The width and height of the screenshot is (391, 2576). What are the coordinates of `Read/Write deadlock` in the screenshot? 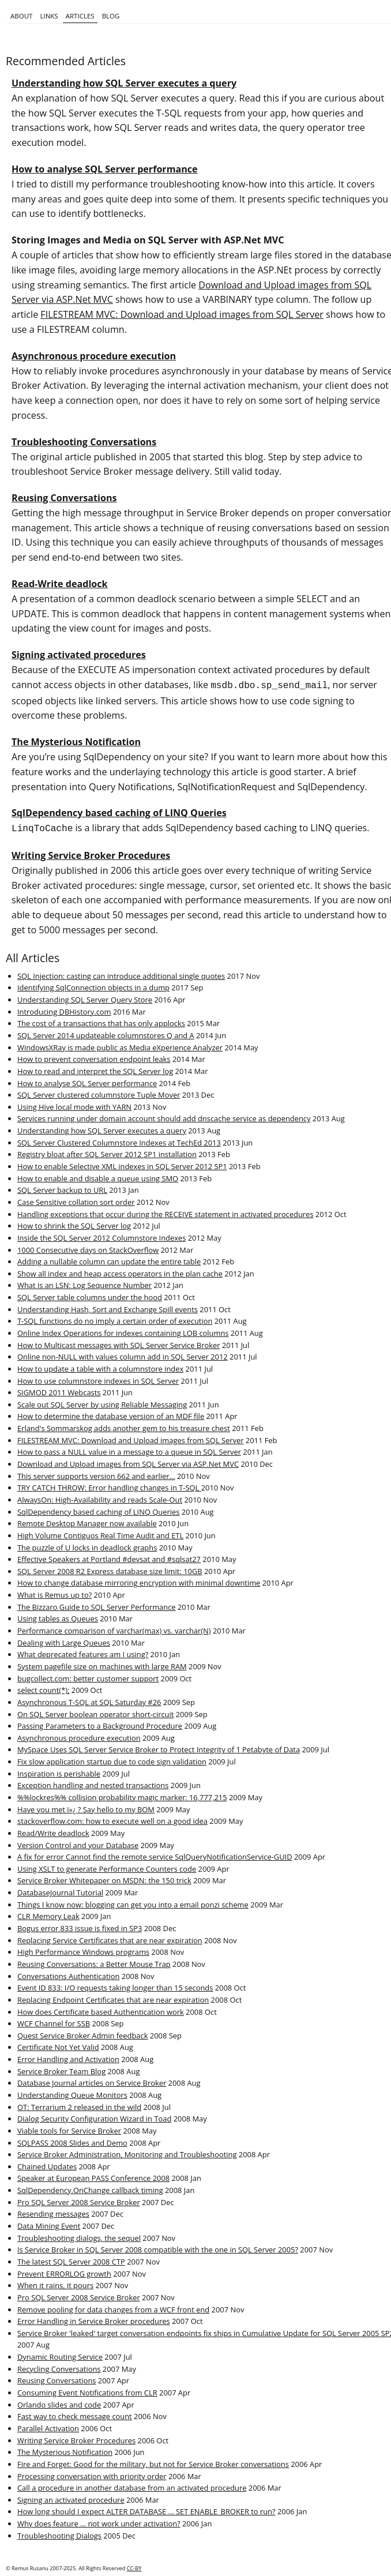 It's located at (53, 1833).